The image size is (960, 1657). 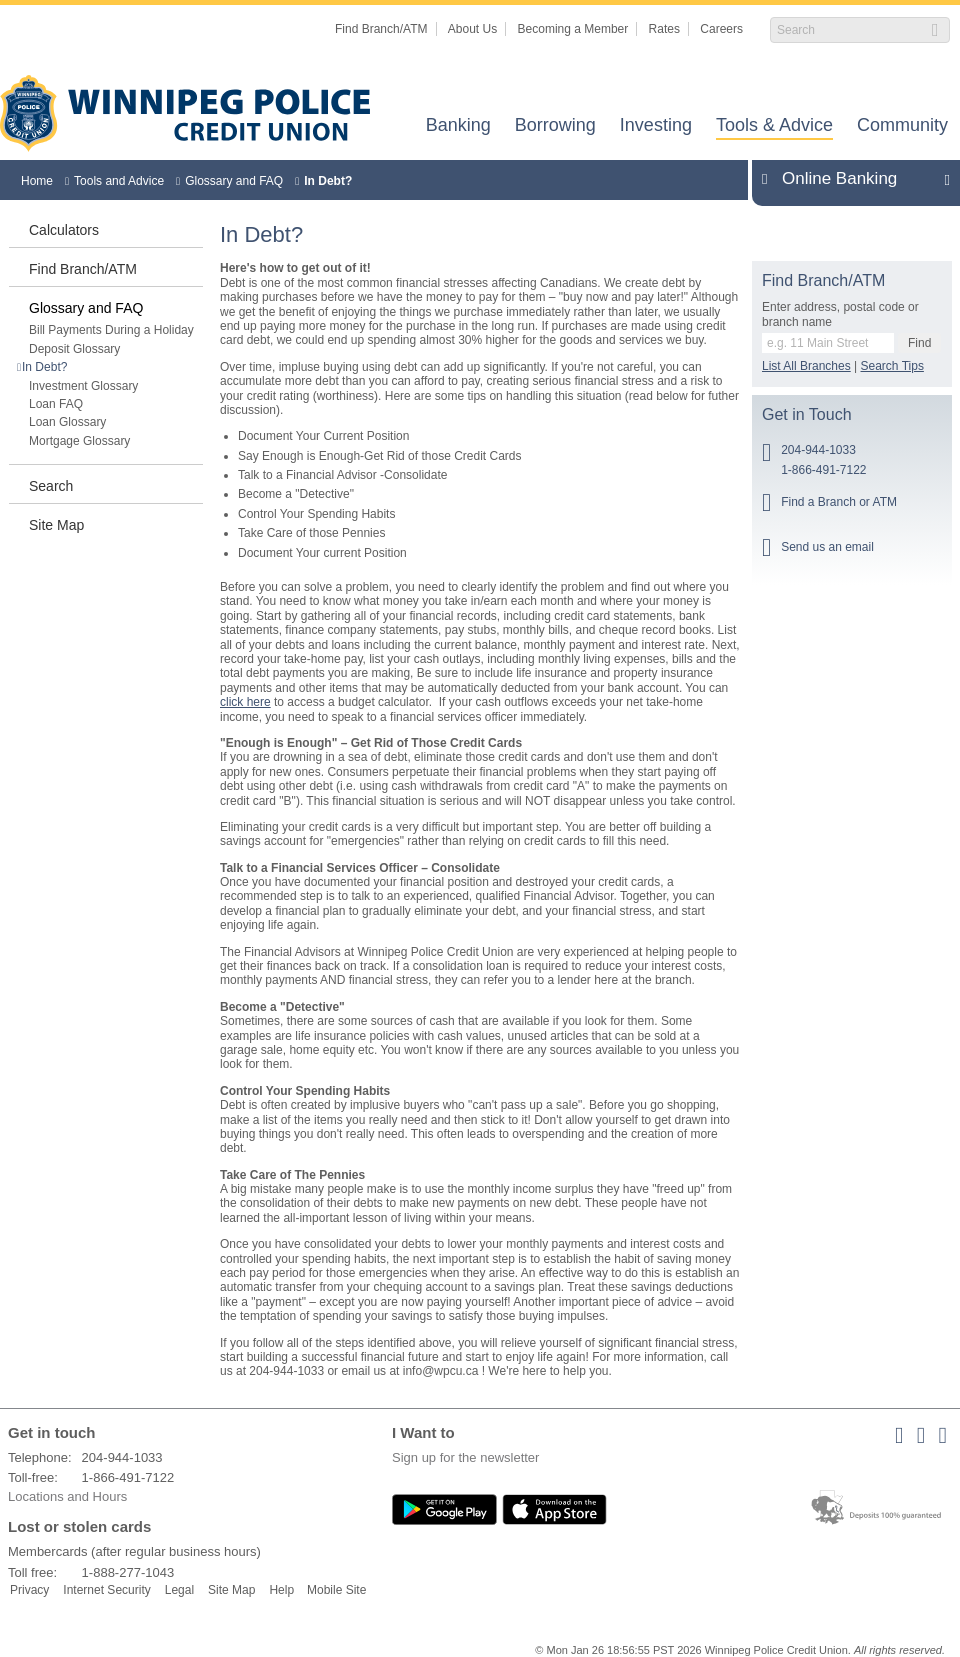 What do you see at coordinates (29, 1590) in the screenshot?
I see `Privacy` at bounding box center [29, 1590].